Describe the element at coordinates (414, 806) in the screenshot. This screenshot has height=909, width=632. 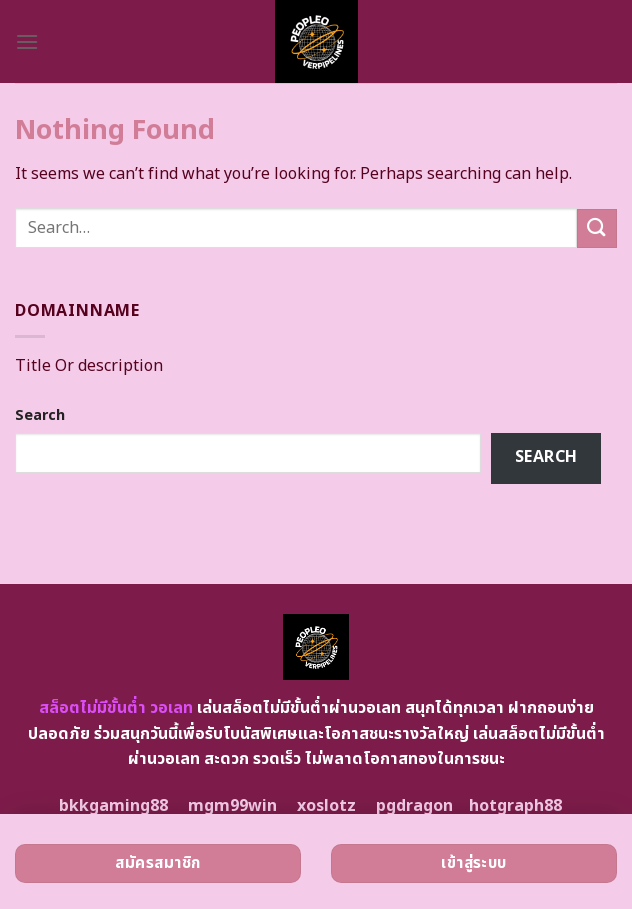
I see `pgdragon` at that location.